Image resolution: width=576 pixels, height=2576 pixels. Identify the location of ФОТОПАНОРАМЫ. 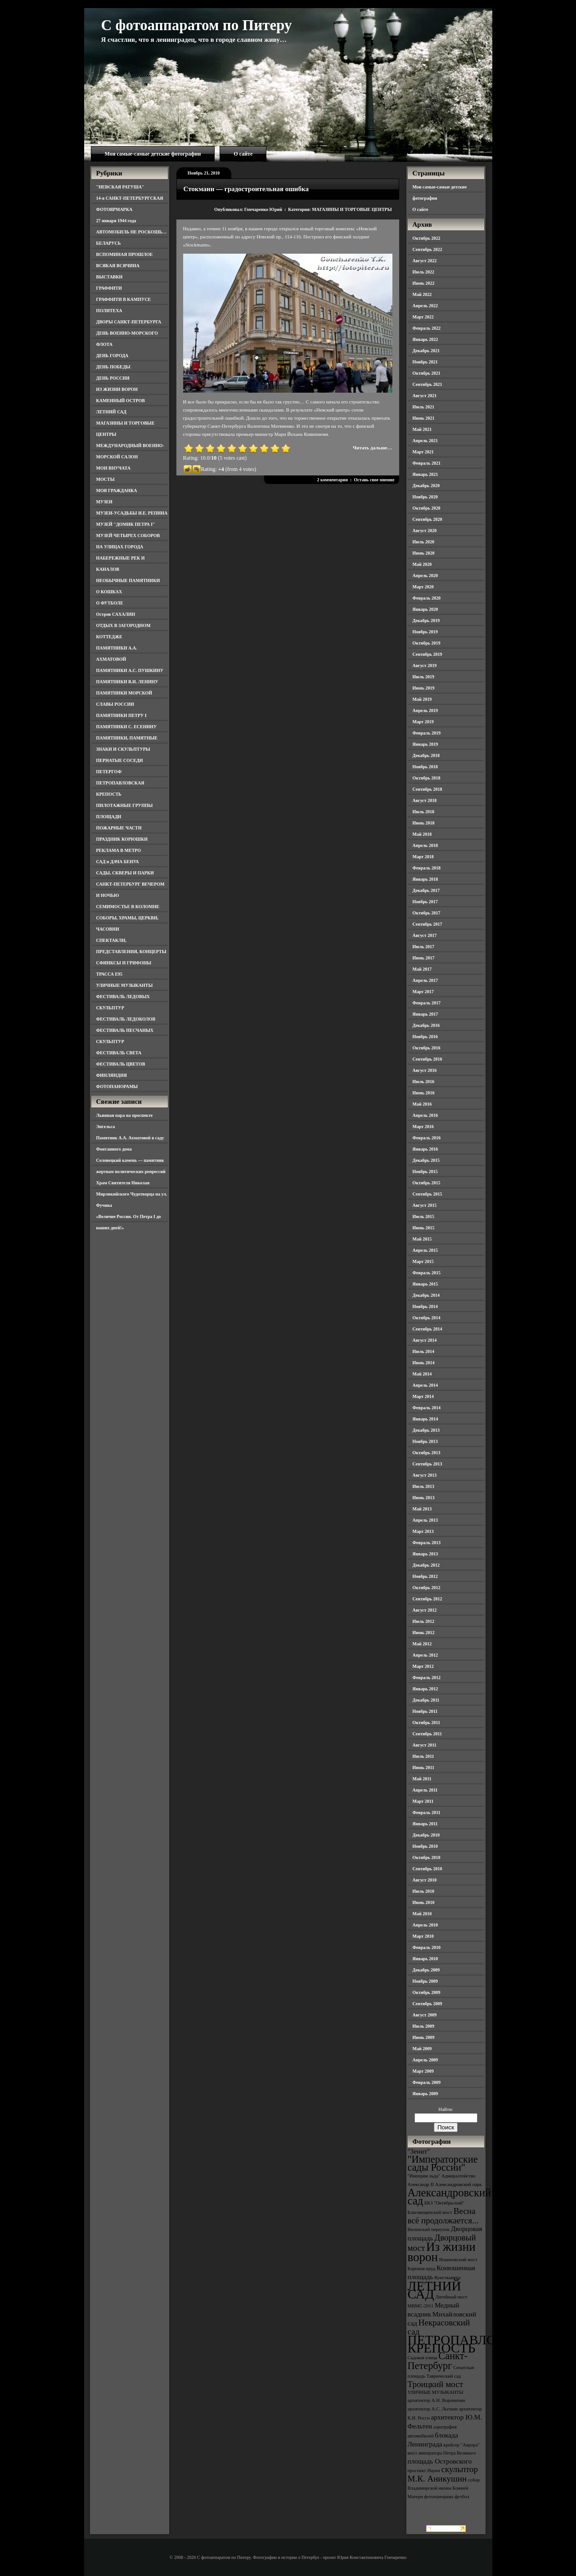
(117, 1086).